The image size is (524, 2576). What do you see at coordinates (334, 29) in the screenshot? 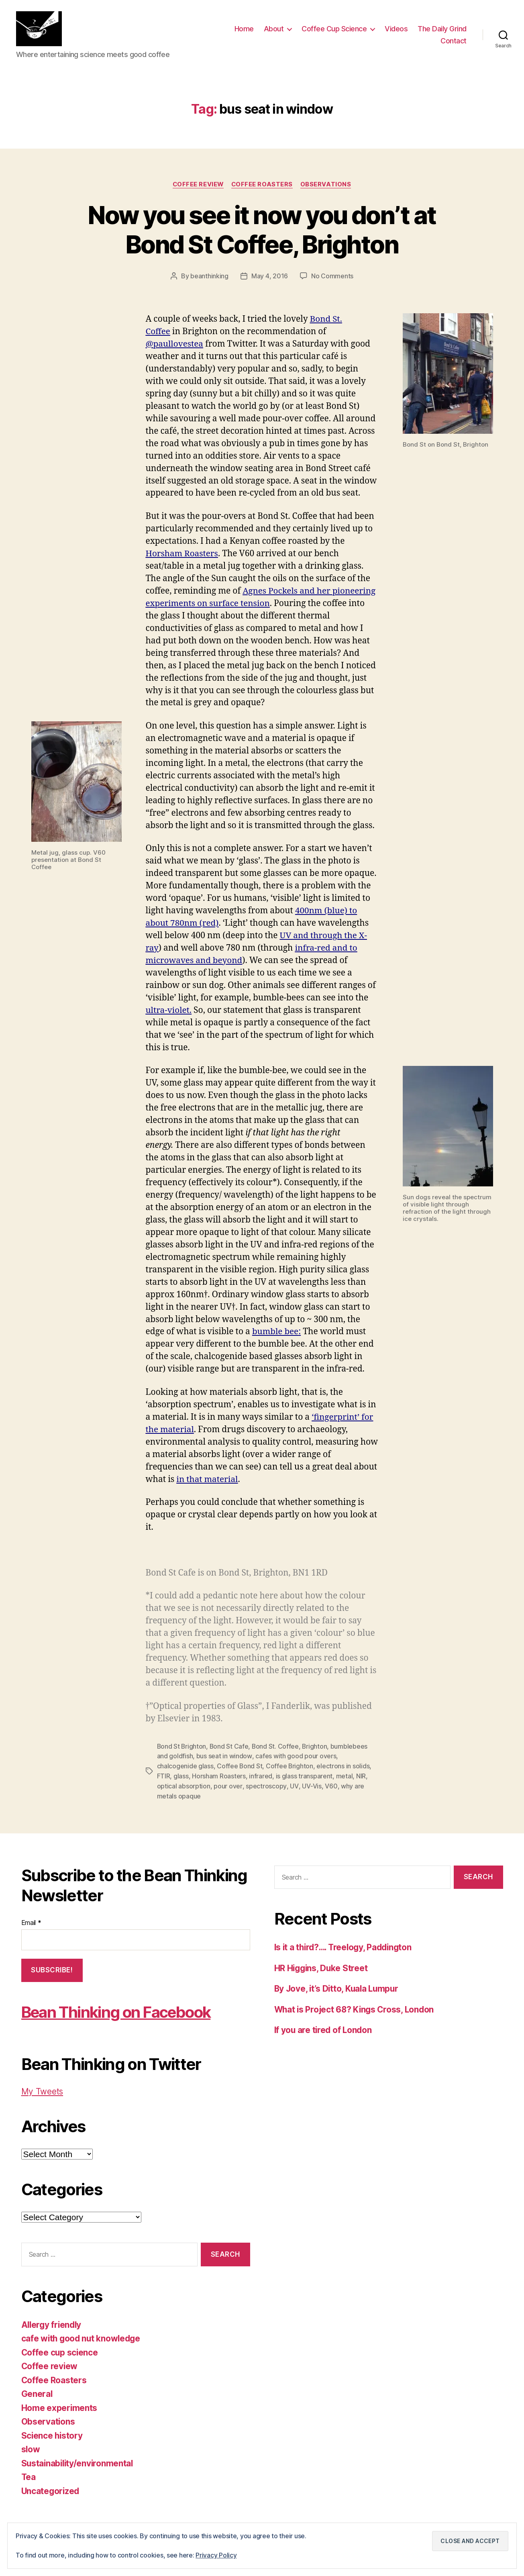
I see `Coffee Cup Science` at bounding box center [334, 29].